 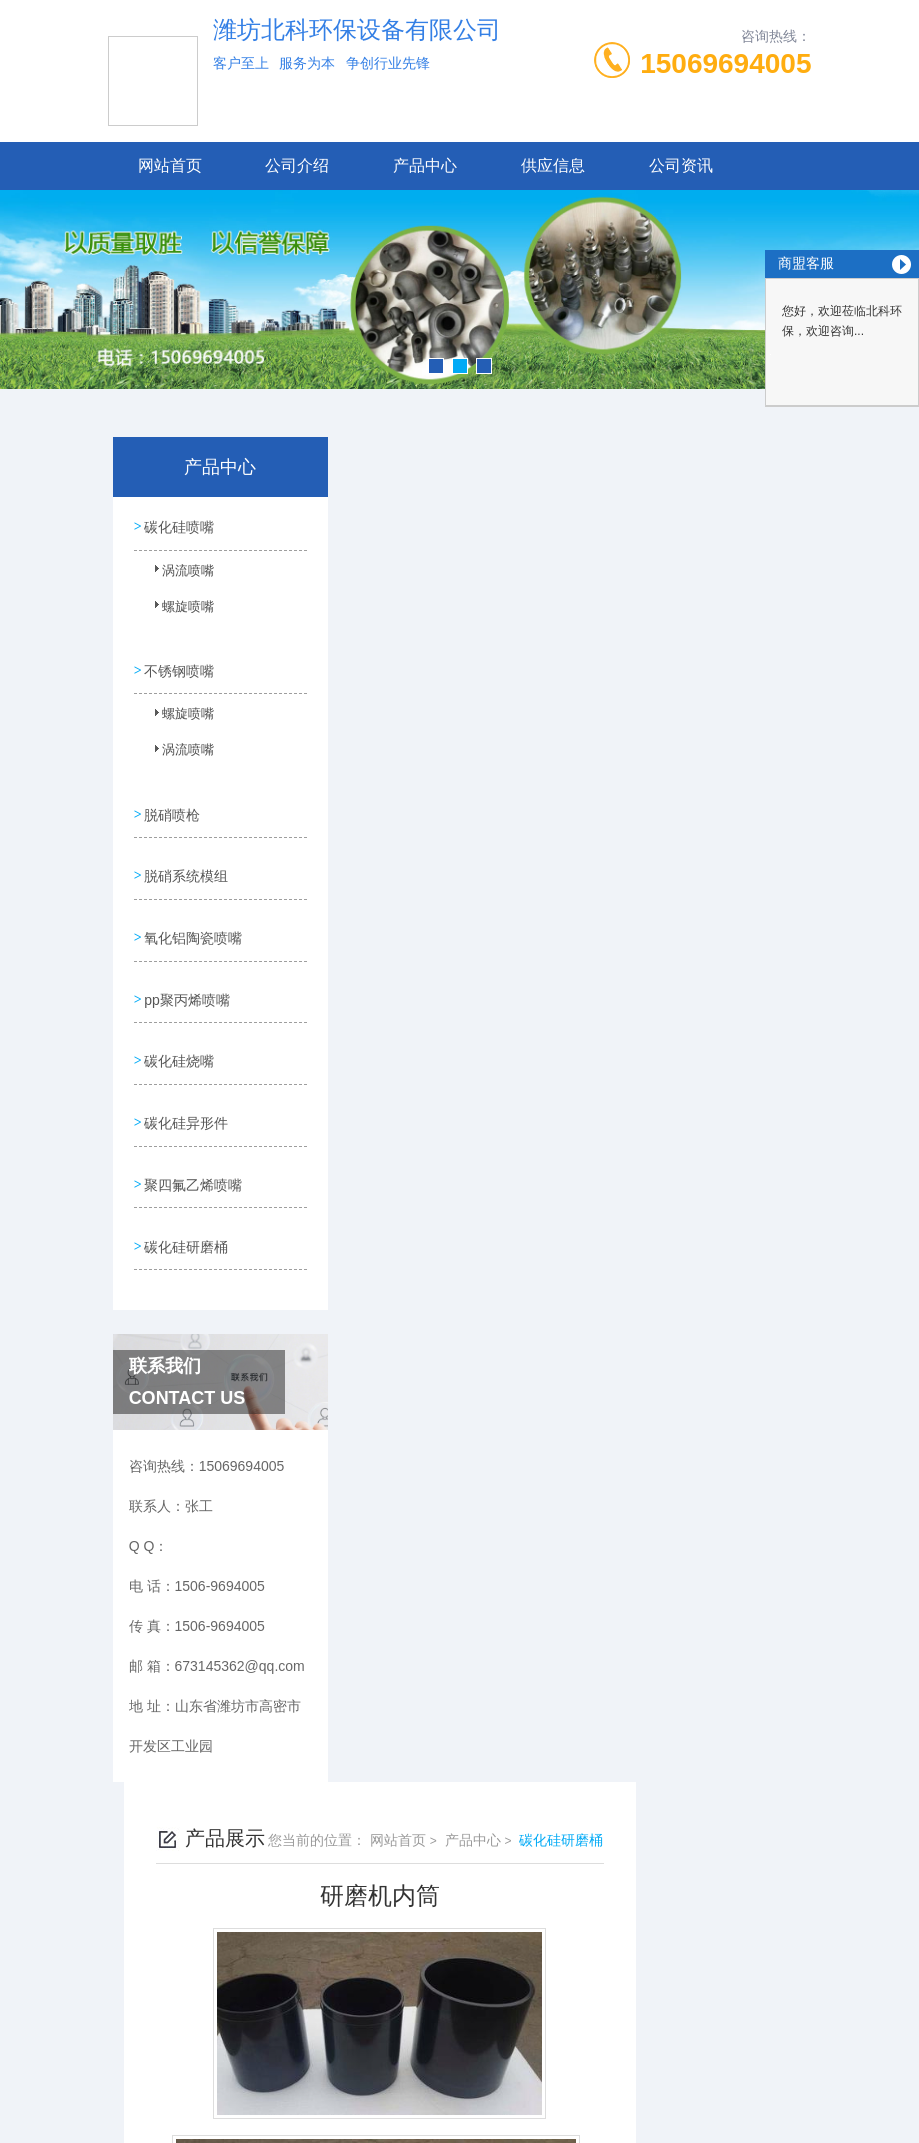 I want to click on 公司资讯, so click(x=681, y=165).